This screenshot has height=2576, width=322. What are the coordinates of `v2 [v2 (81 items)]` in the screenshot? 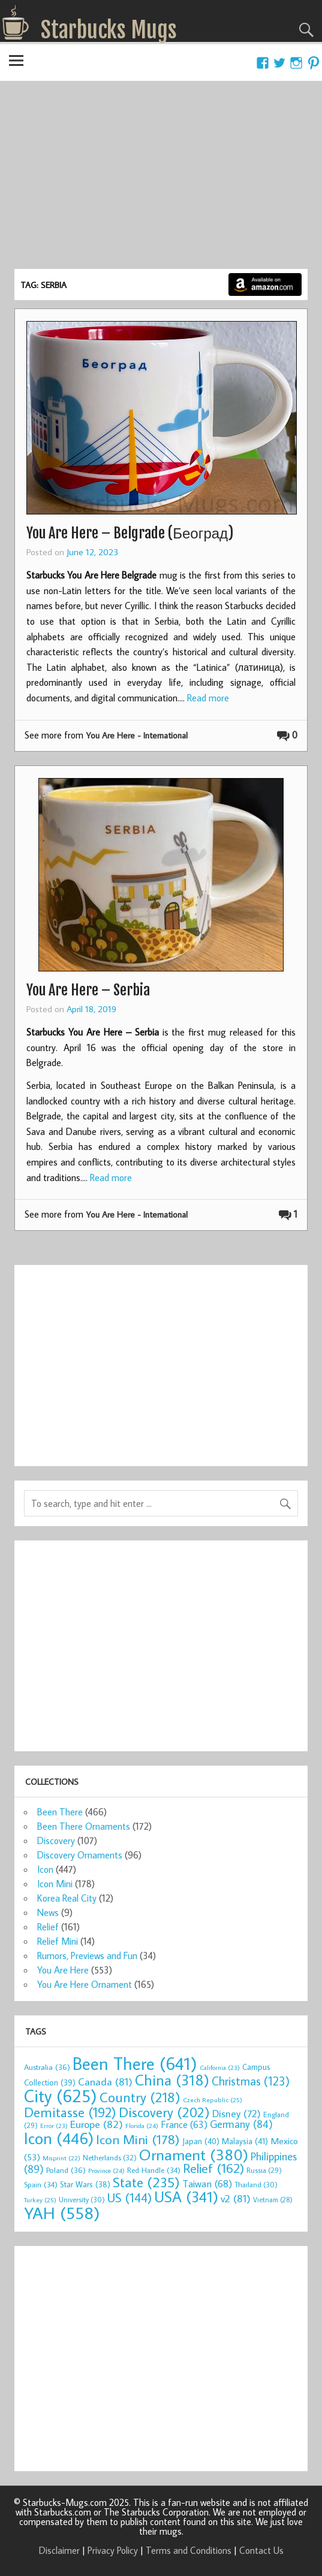 It's located at (236, 2198).